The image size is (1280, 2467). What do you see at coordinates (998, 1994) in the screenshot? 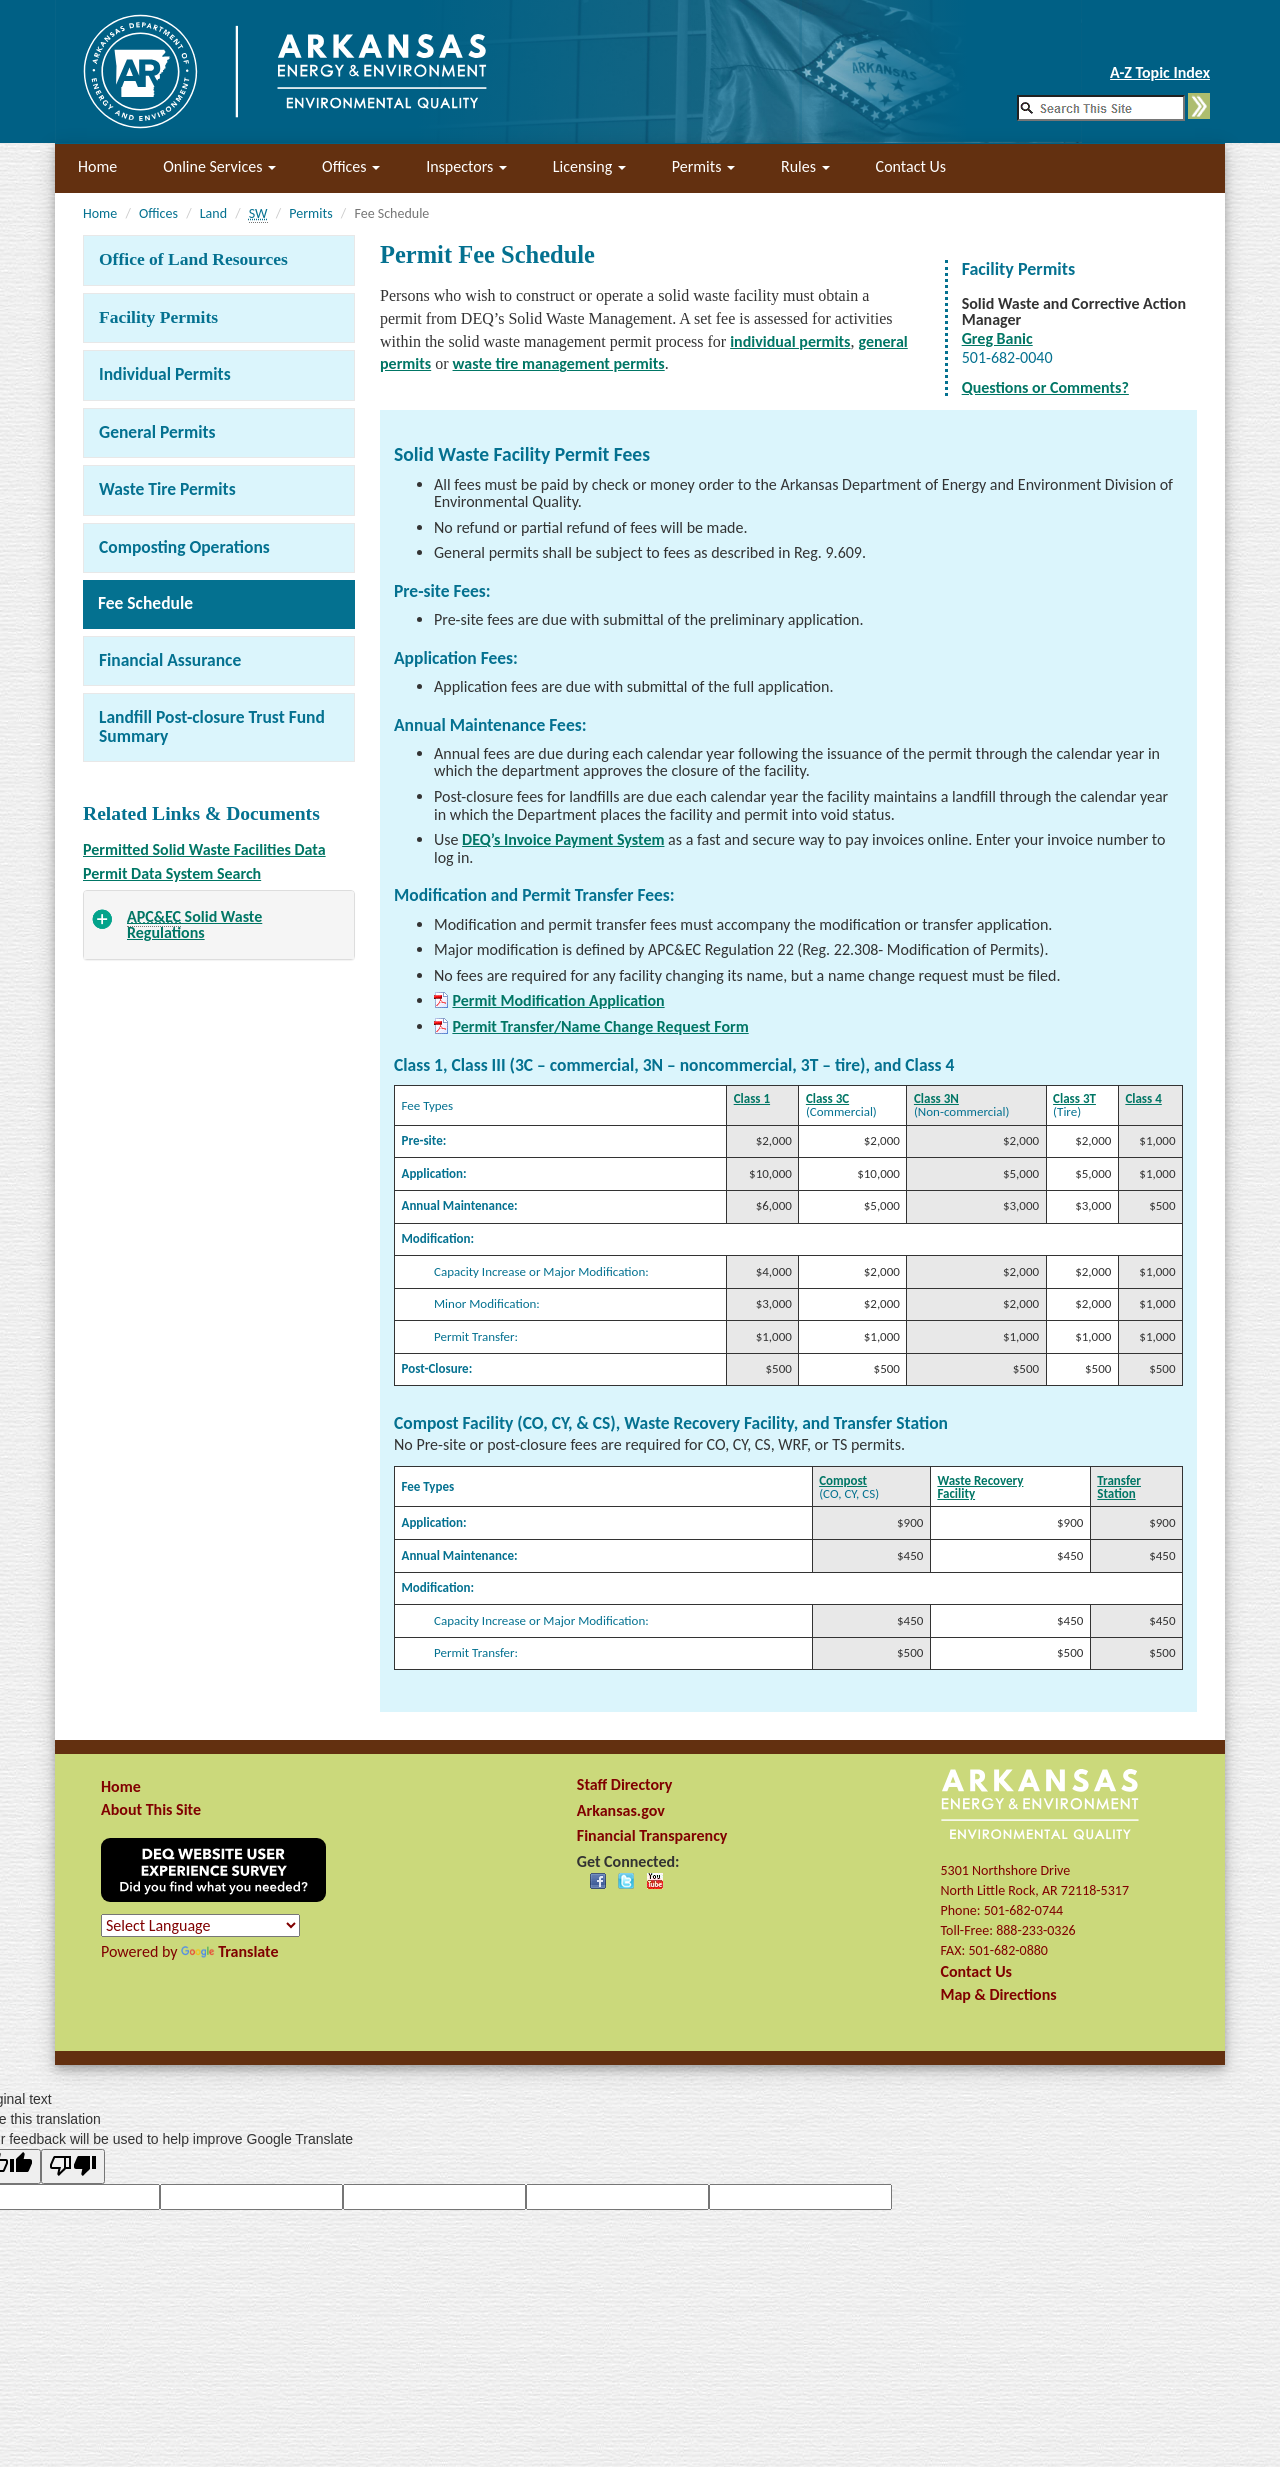
I see `Map & Directions` at bounding box center [998, 1994].